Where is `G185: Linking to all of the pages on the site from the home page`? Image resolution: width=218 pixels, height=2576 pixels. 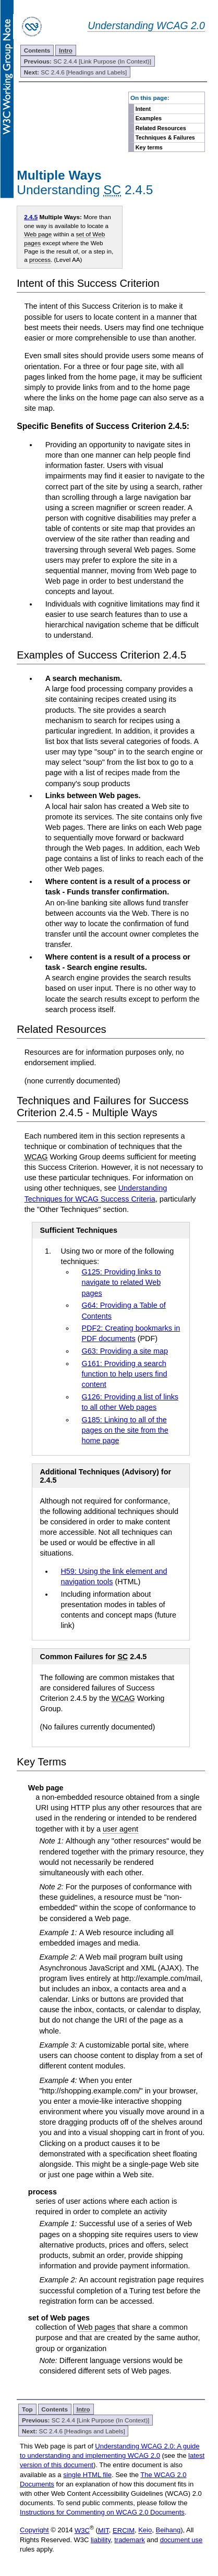
G185: Linking to all of the pages on the site from the home page is located at coordinates (124, 1430).